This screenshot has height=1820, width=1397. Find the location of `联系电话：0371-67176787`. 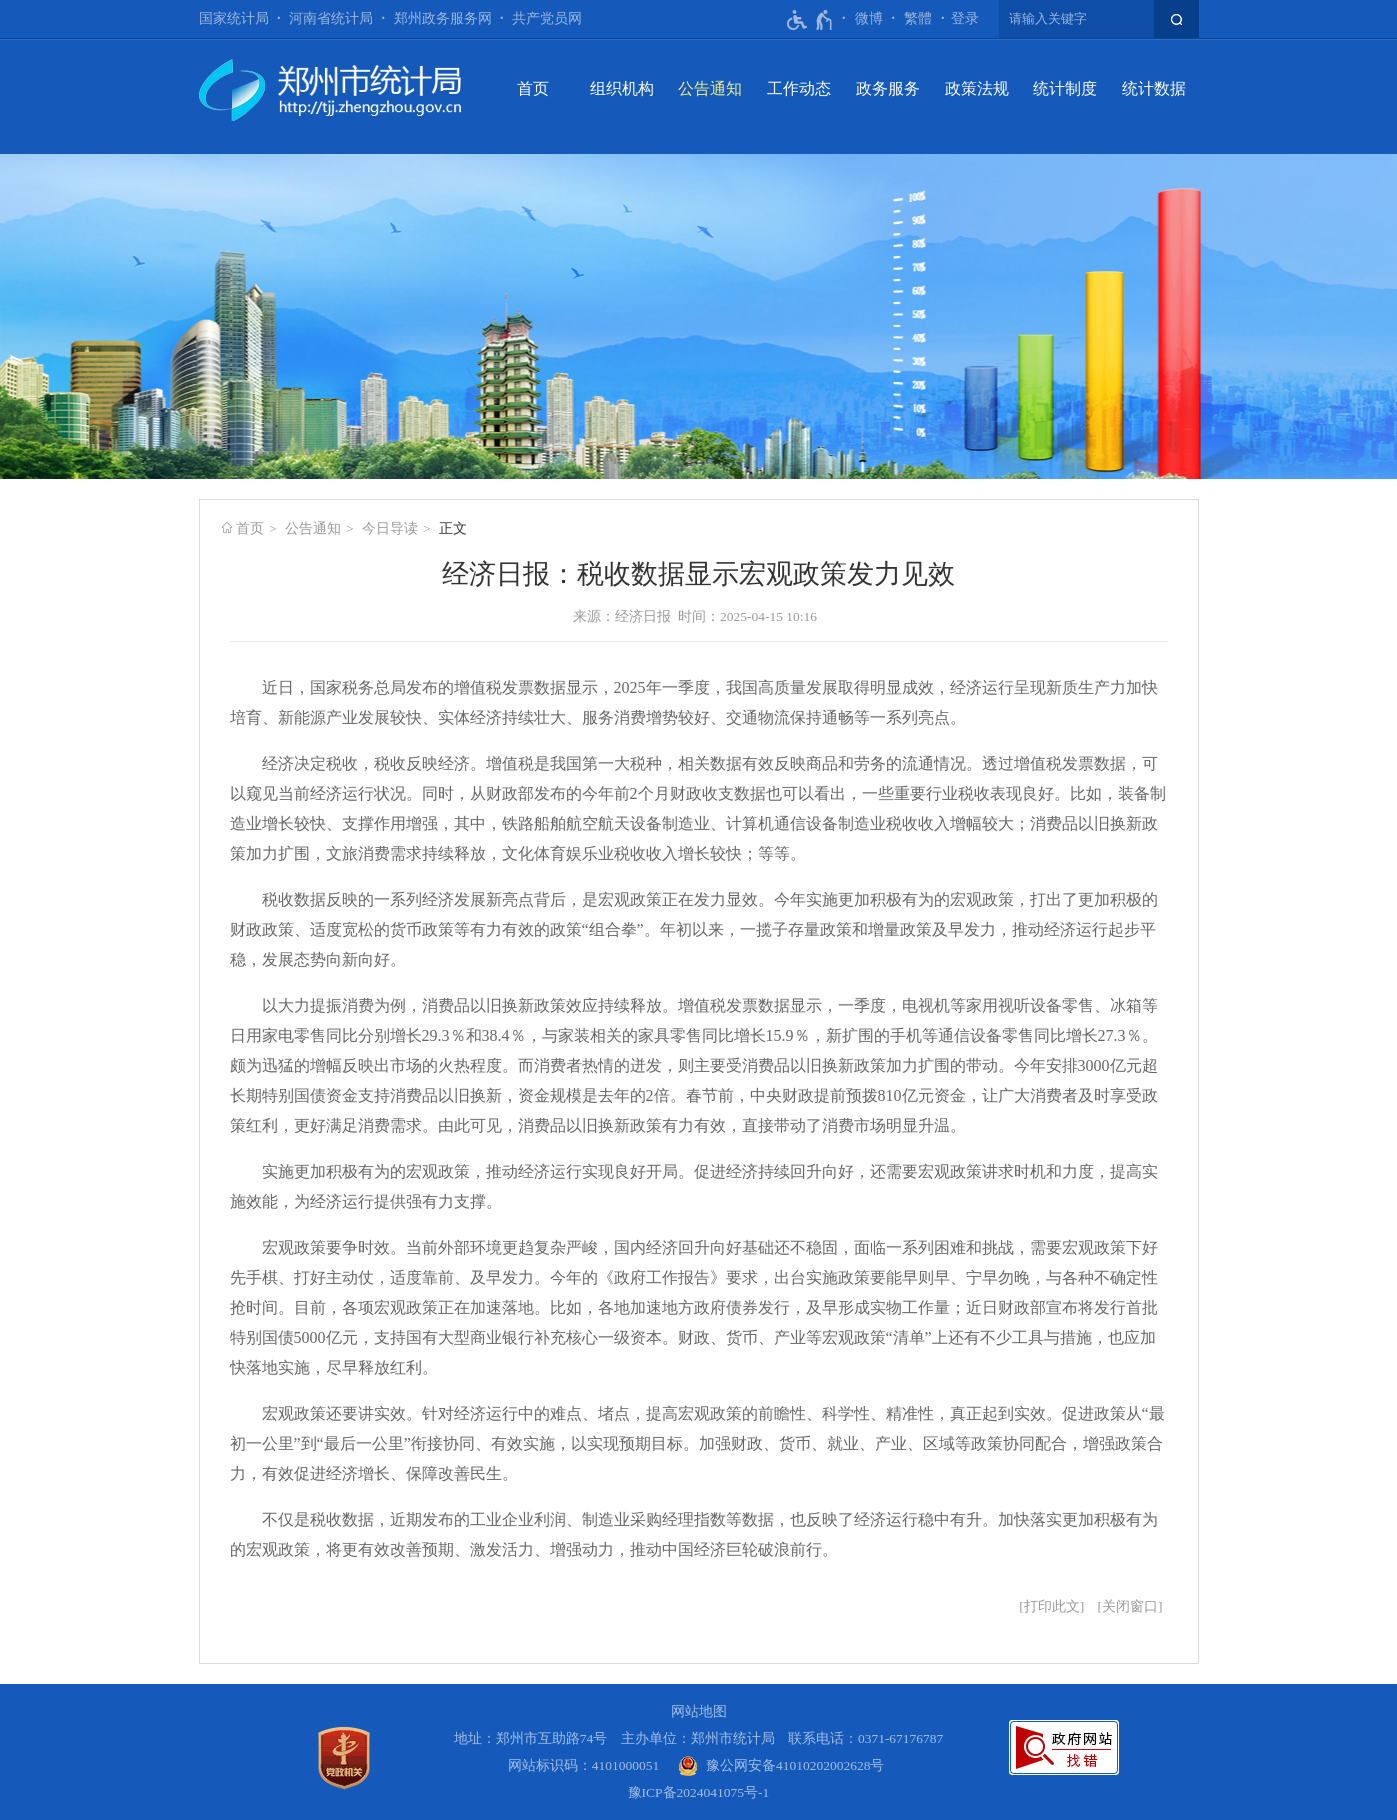

联系电话：0371-67176787 is located at coordinates (866, 1738).